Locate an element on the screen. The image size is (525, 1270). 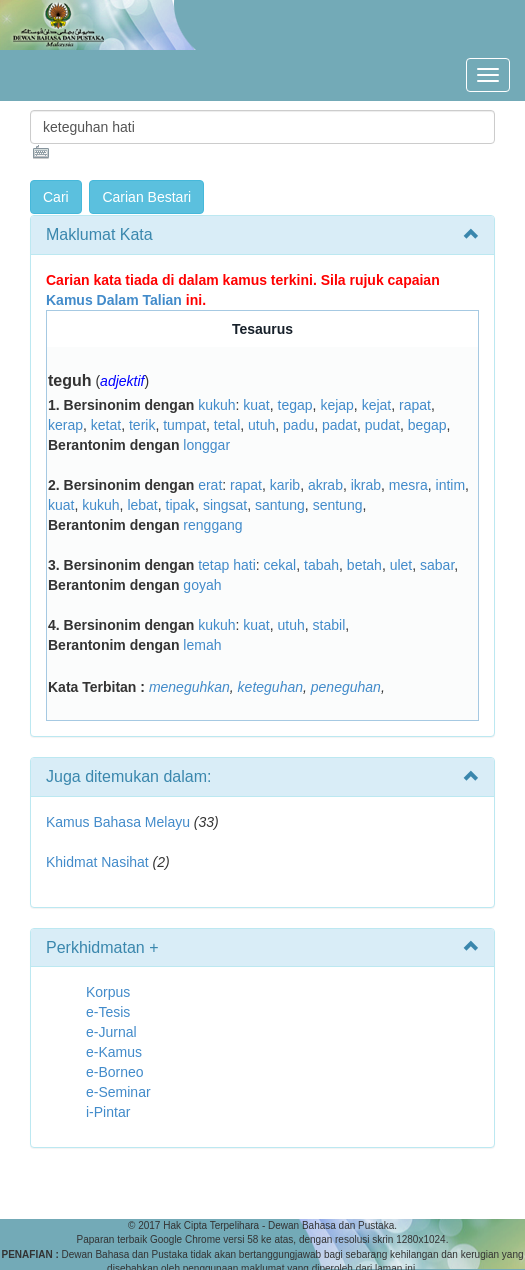
terik is located at coordinates (142, 425).